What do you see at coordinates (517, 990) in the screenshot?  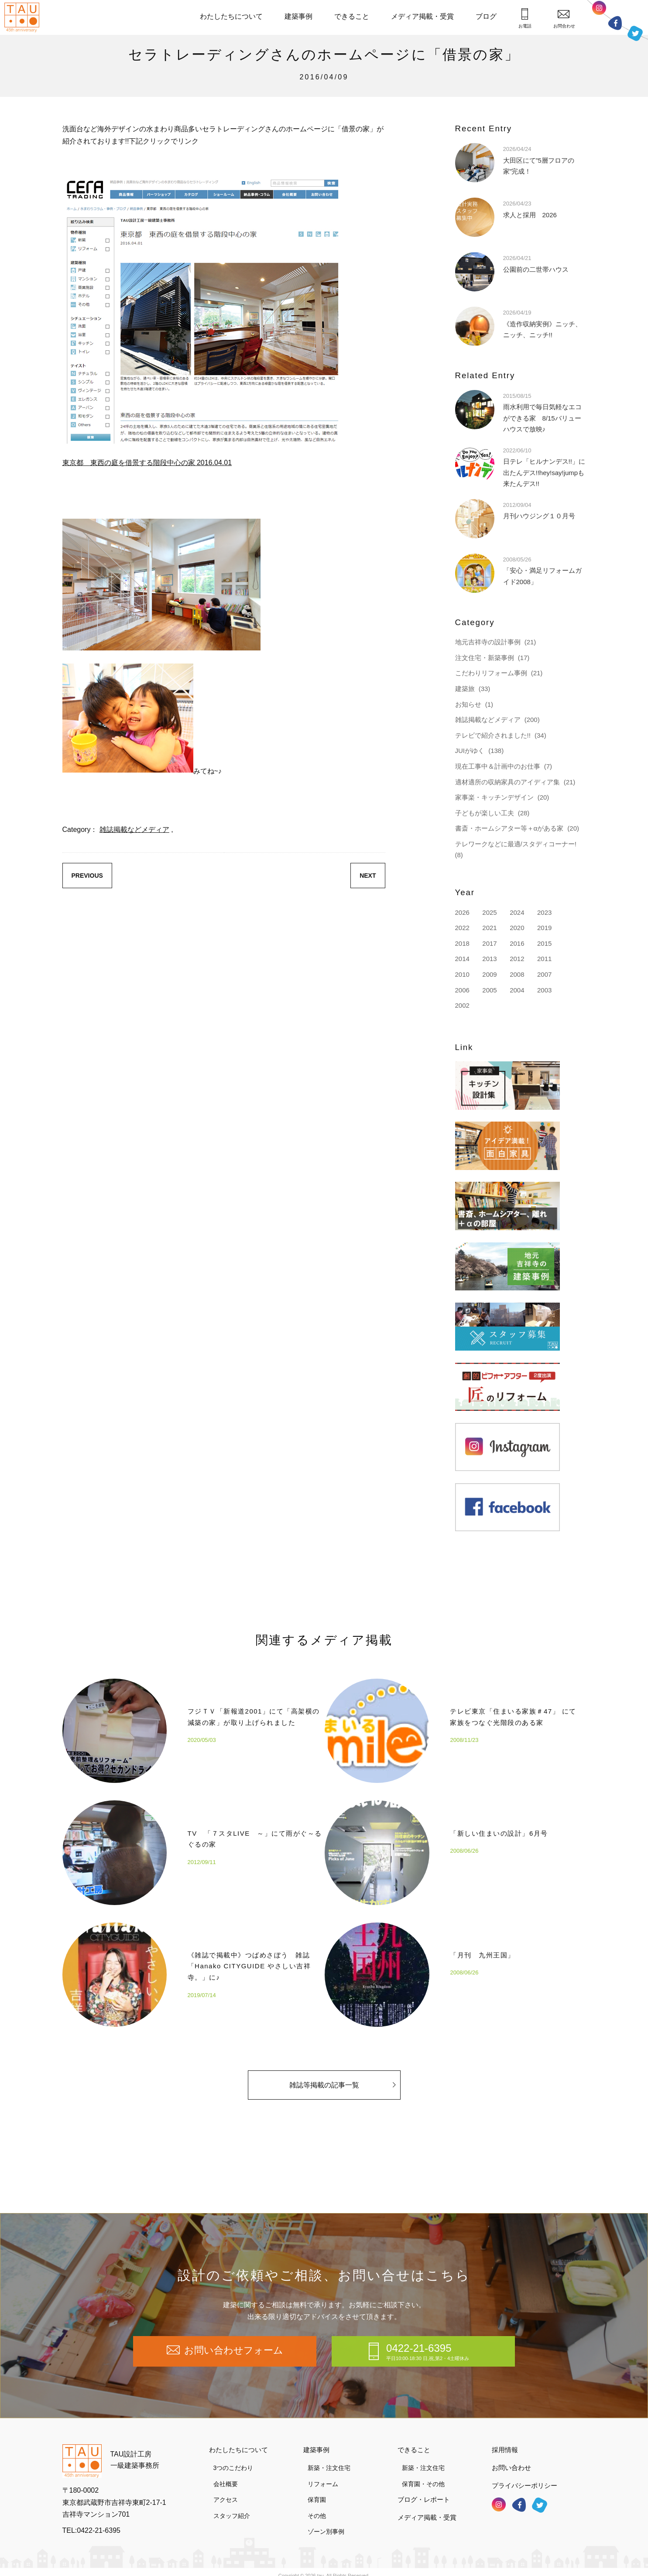 I see `2004` at bounding box center [517, 990].